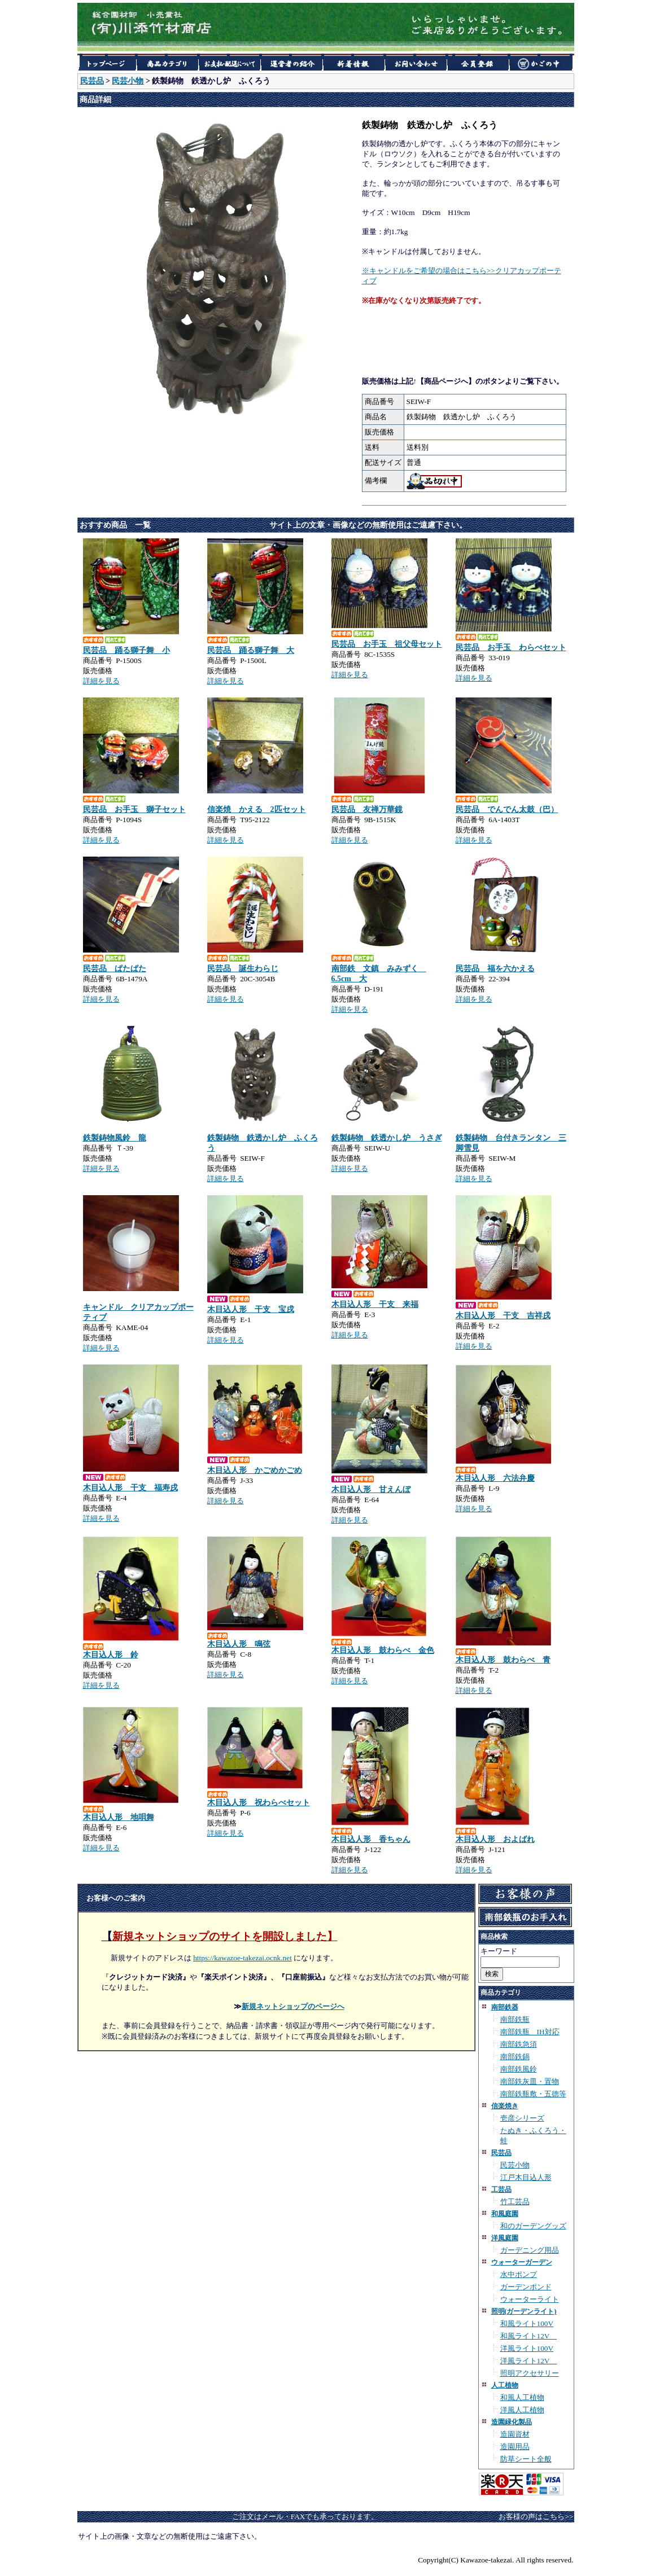 The width and height of the screenshot is (651, 2576). Describe the element at coordinates (118, 1817) in the screenshot. I see `木目込人形 地唄舞` at that location.